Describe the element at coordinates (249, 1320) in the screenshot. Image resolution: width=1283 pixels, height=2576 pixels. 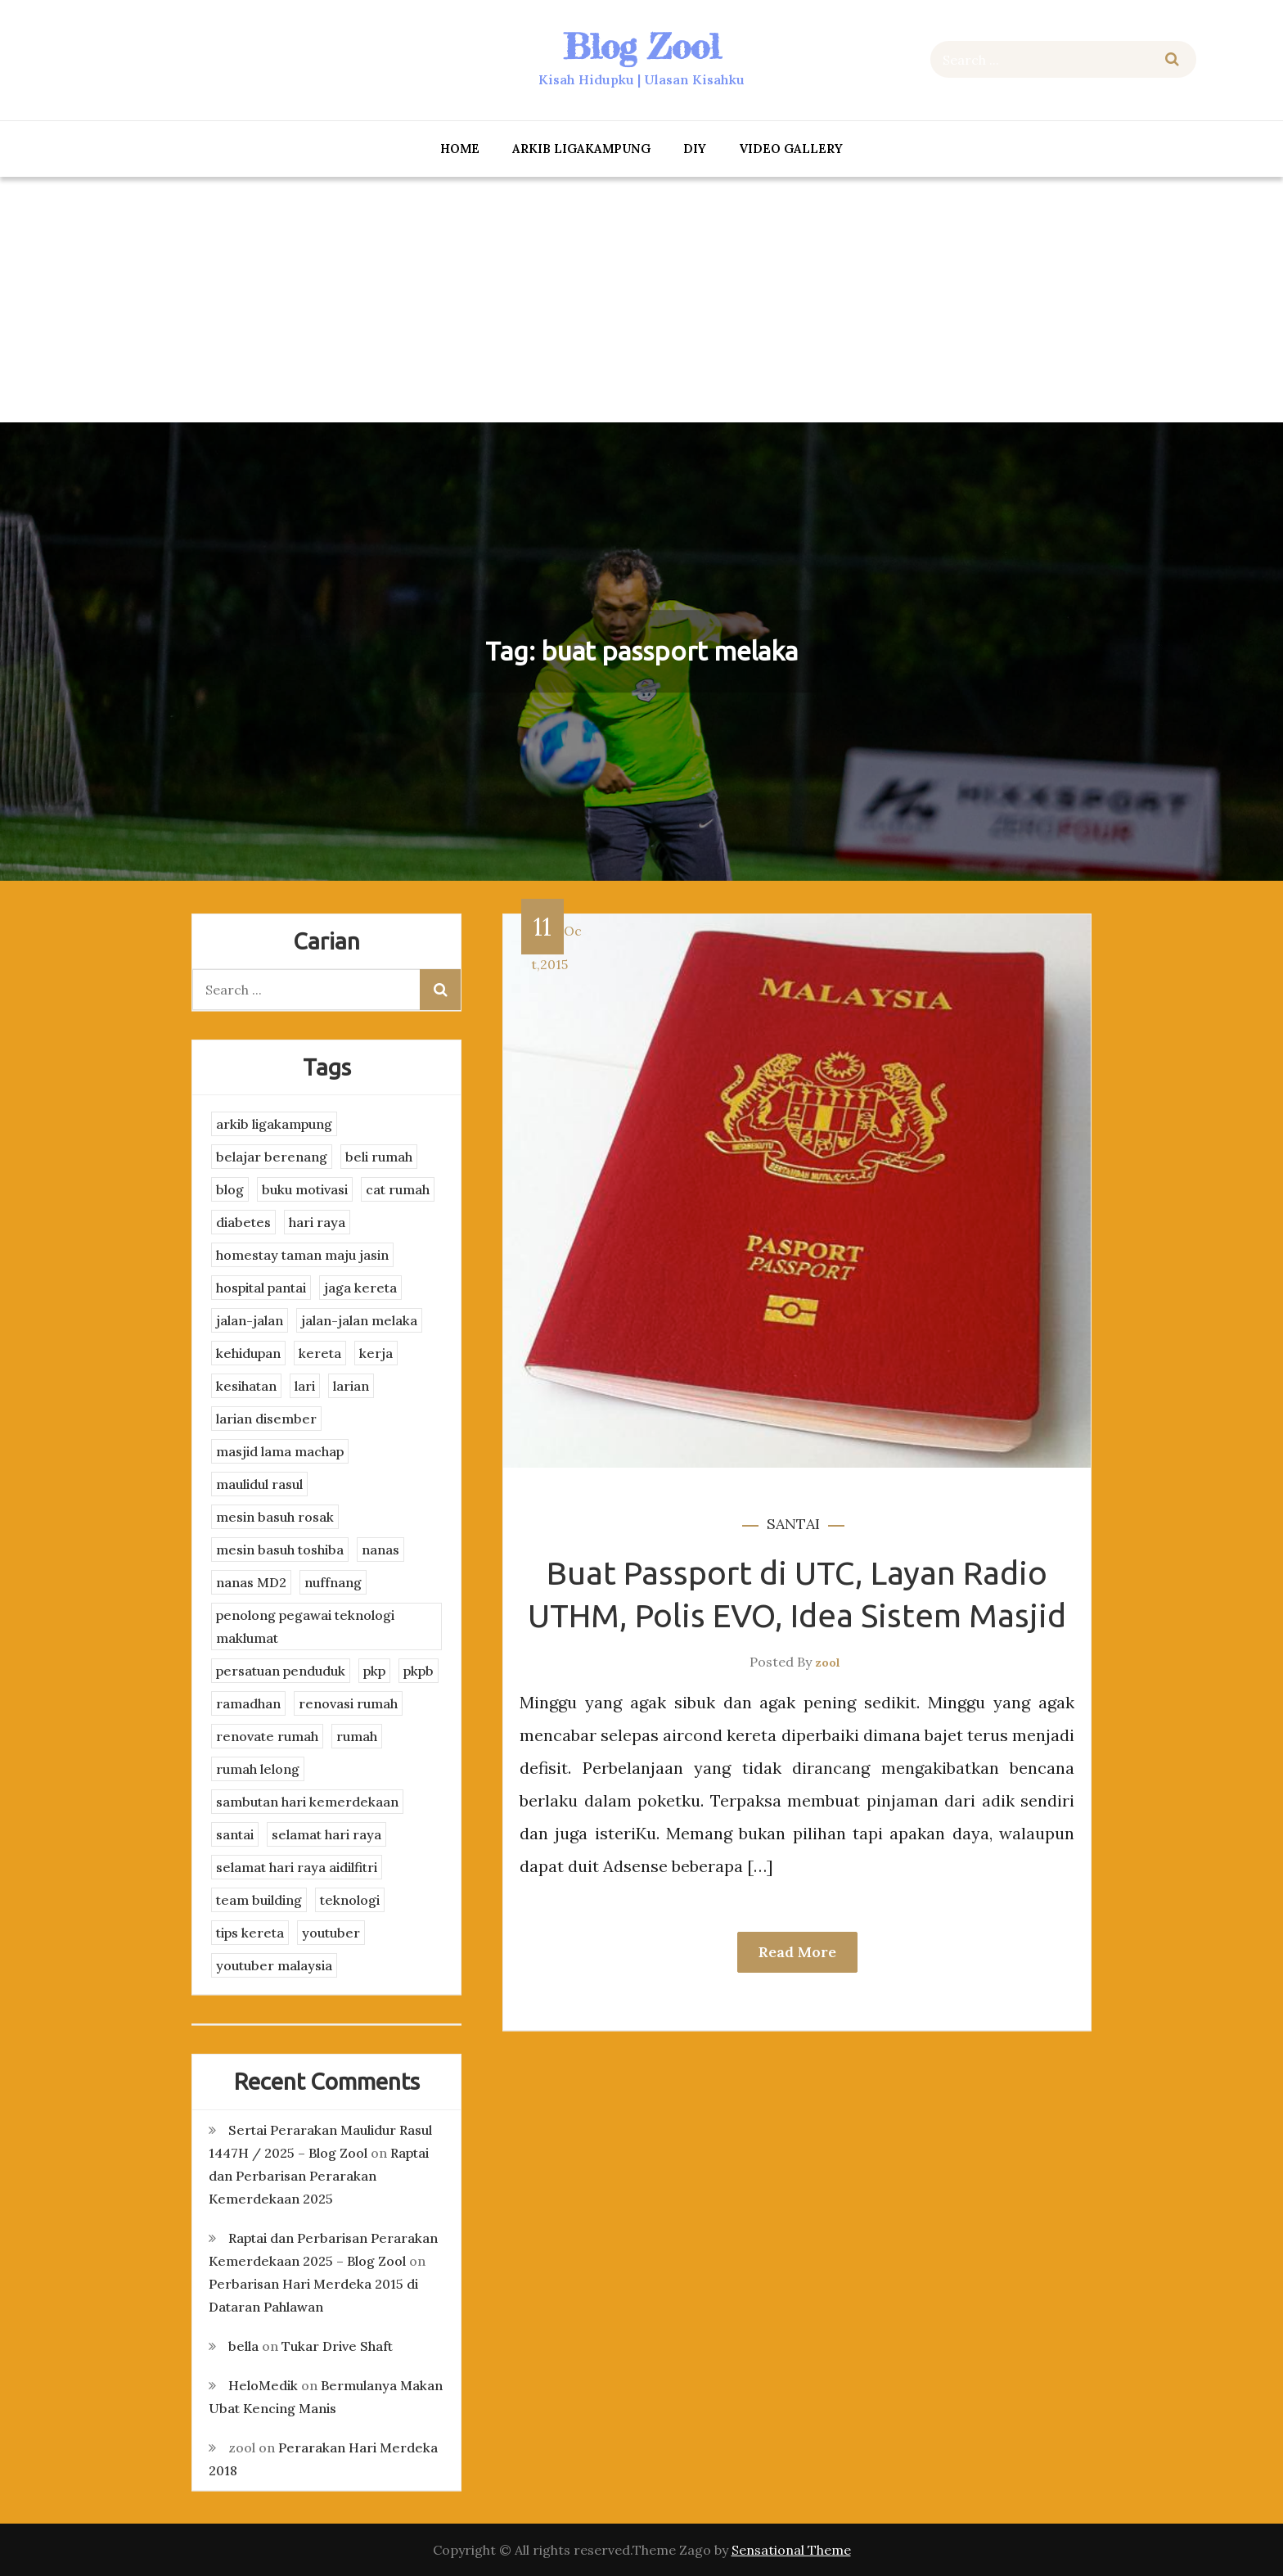
I see `jalan-jalan [jalan-jalan (4 items)]` at that location.